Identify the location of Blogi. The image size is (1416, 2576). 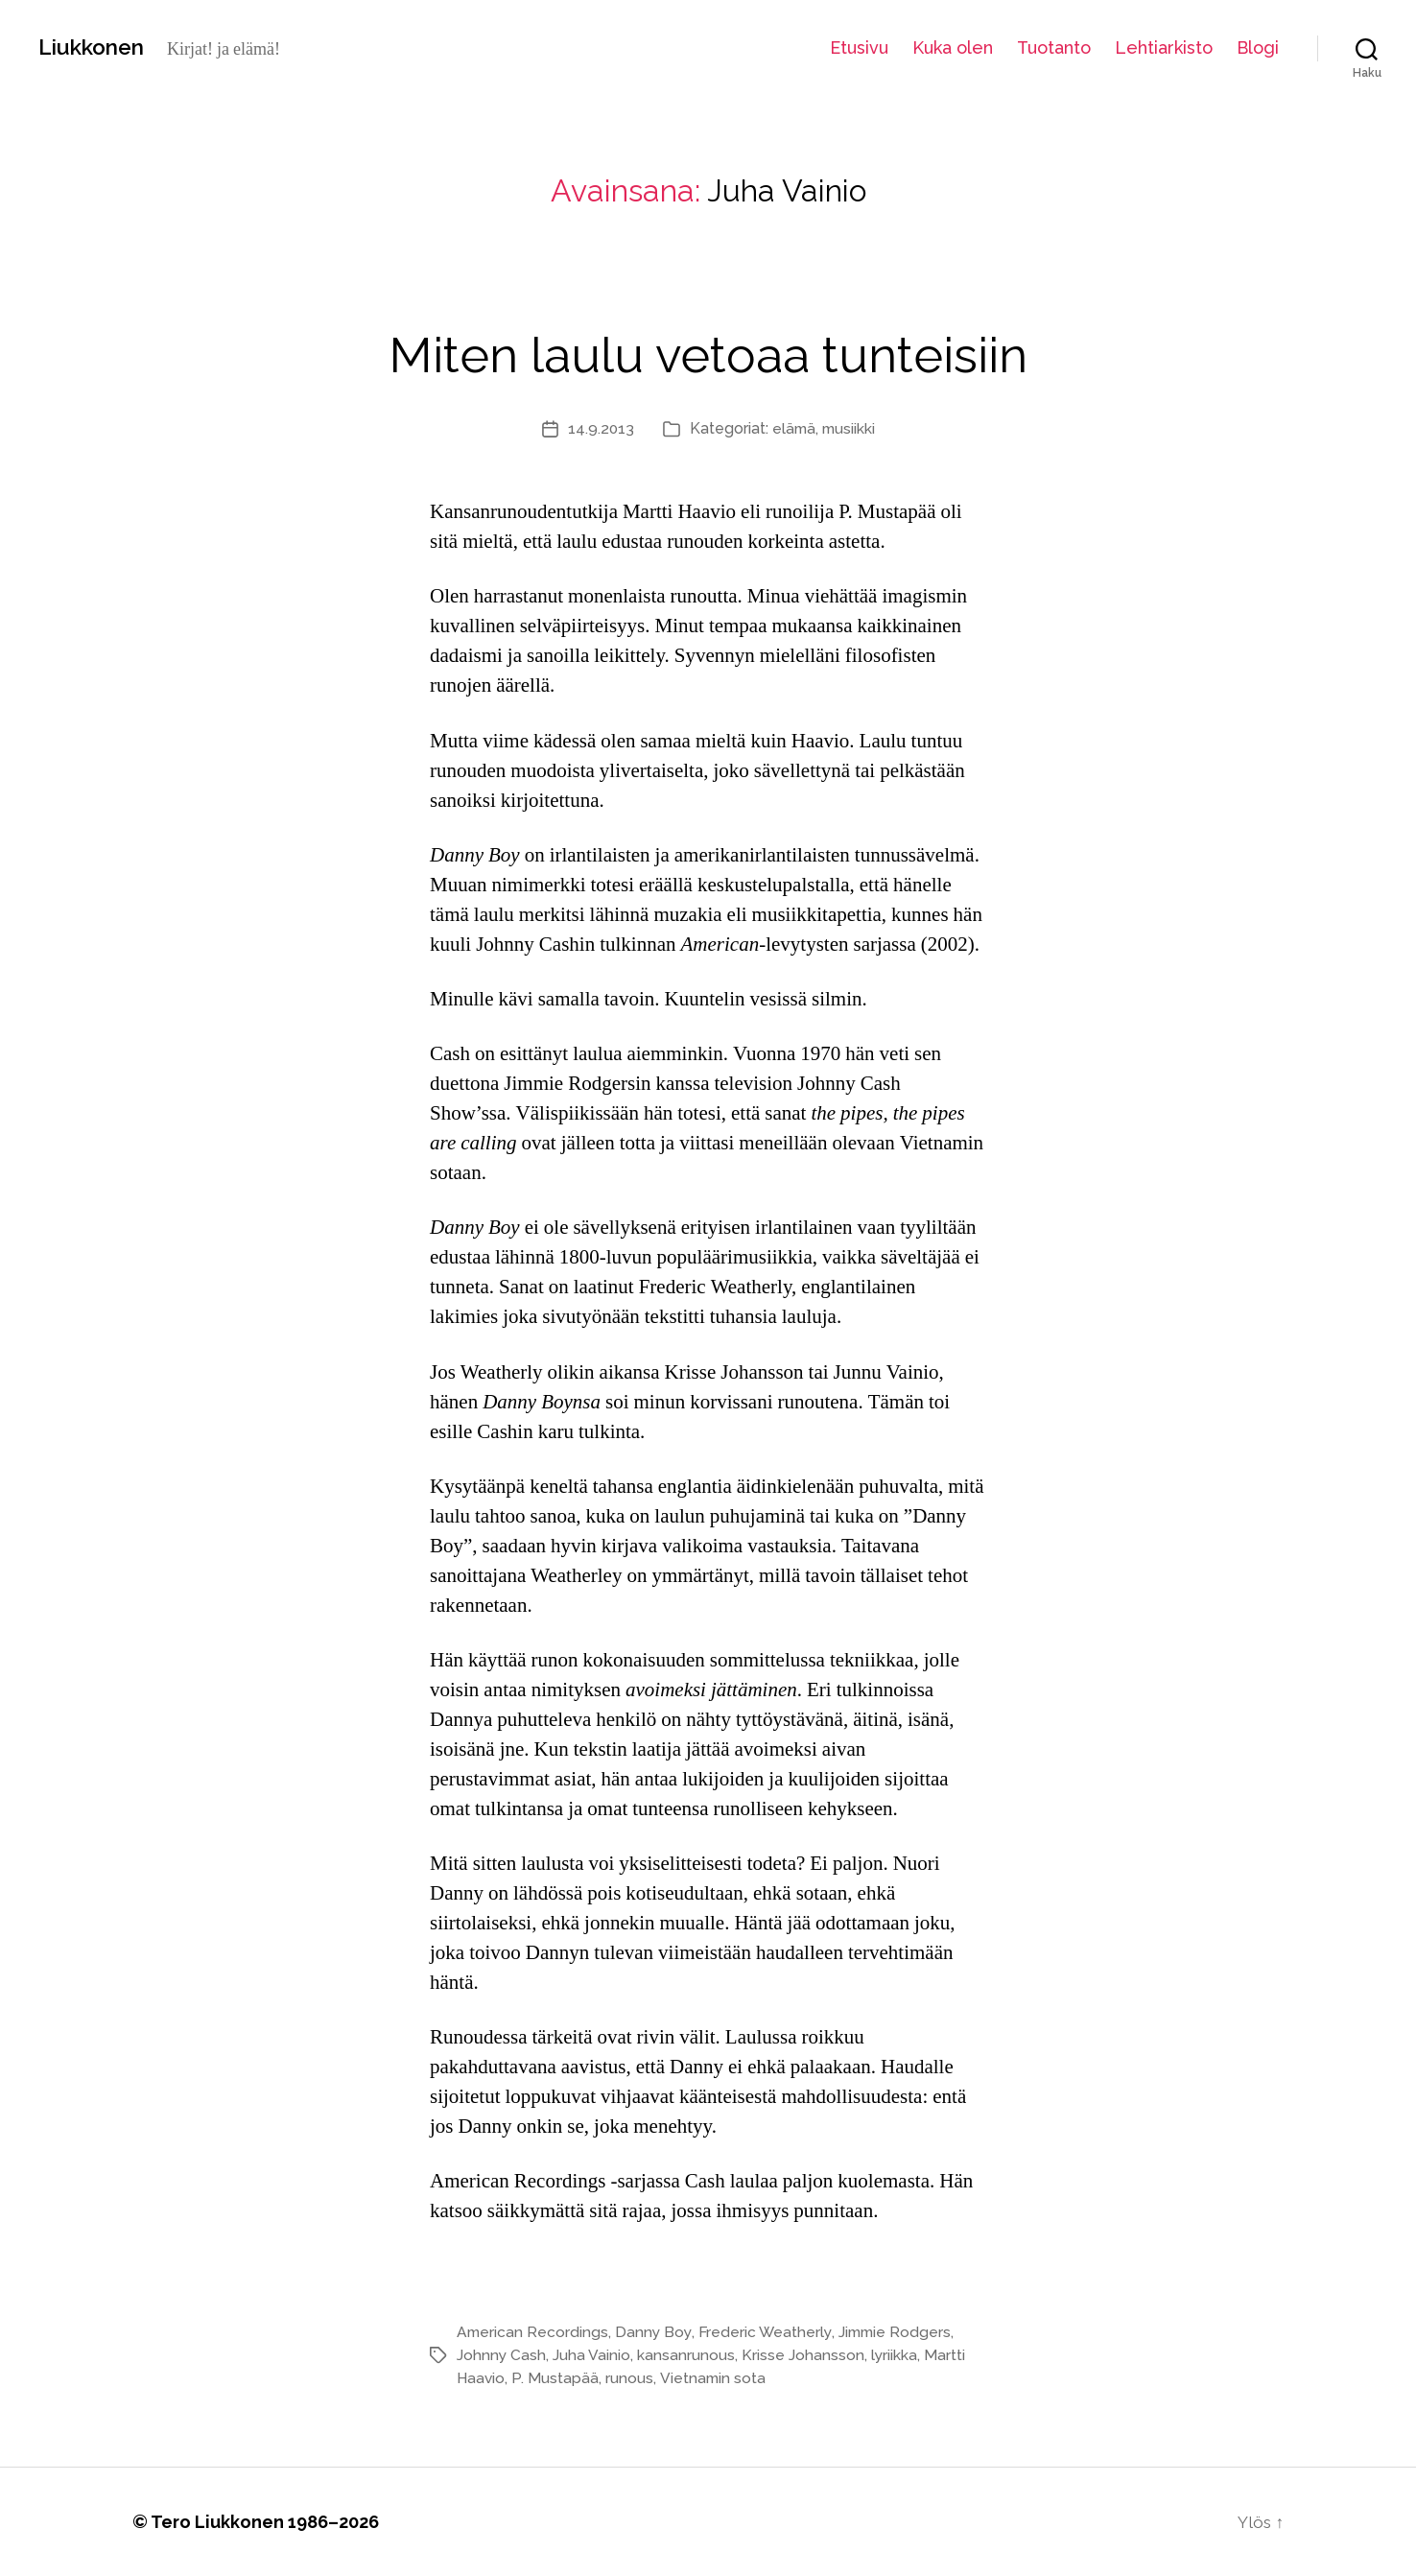
(1258, 47).